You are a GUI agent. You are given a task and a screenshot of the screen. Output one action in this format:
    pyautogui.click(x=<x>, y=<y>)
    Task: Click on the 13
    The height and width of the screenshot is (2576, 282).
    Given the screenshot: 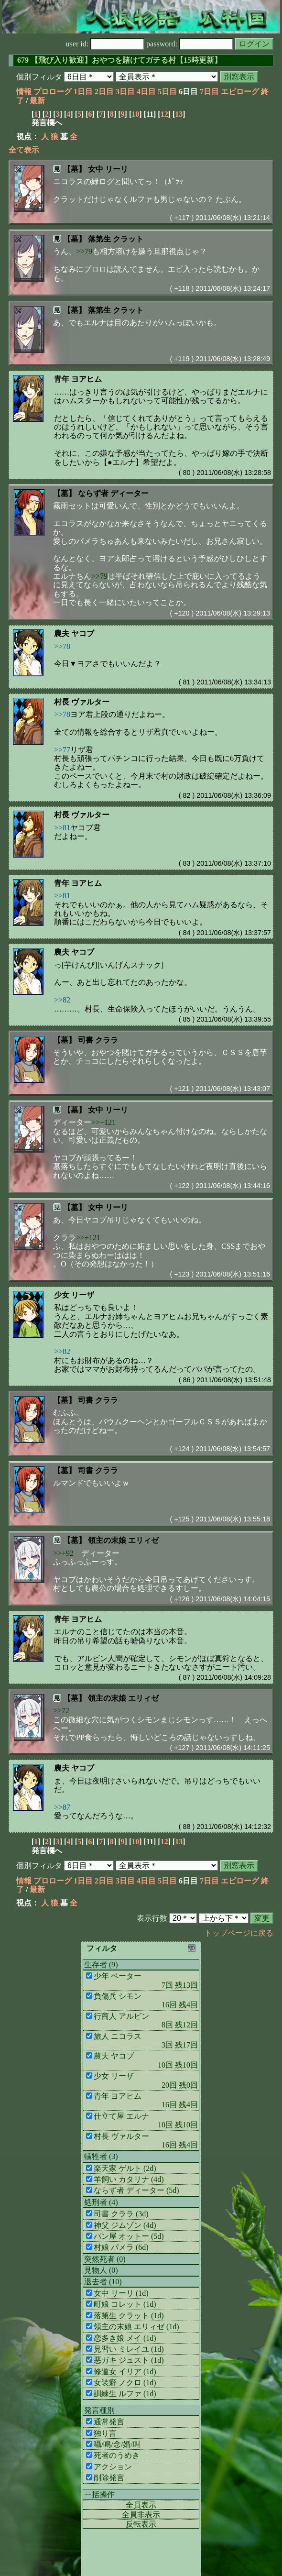 What is the action you would take?
    pyautogui.click(x=179, y=114)
    